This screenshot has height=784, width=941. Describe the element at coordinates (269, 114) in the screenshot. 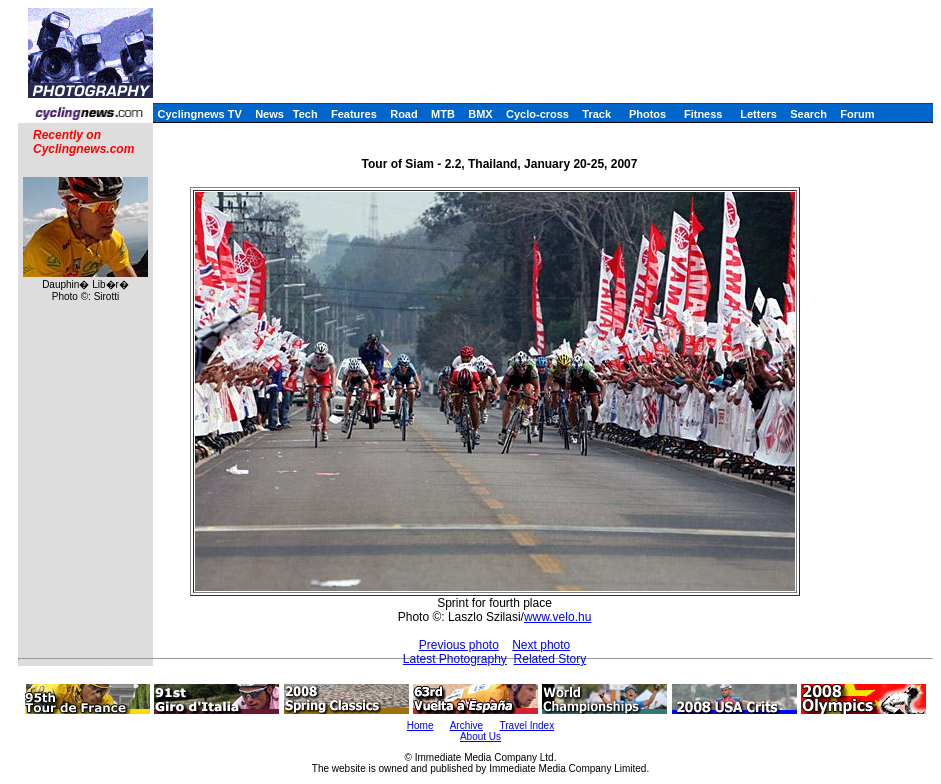

I see `News` at that location.